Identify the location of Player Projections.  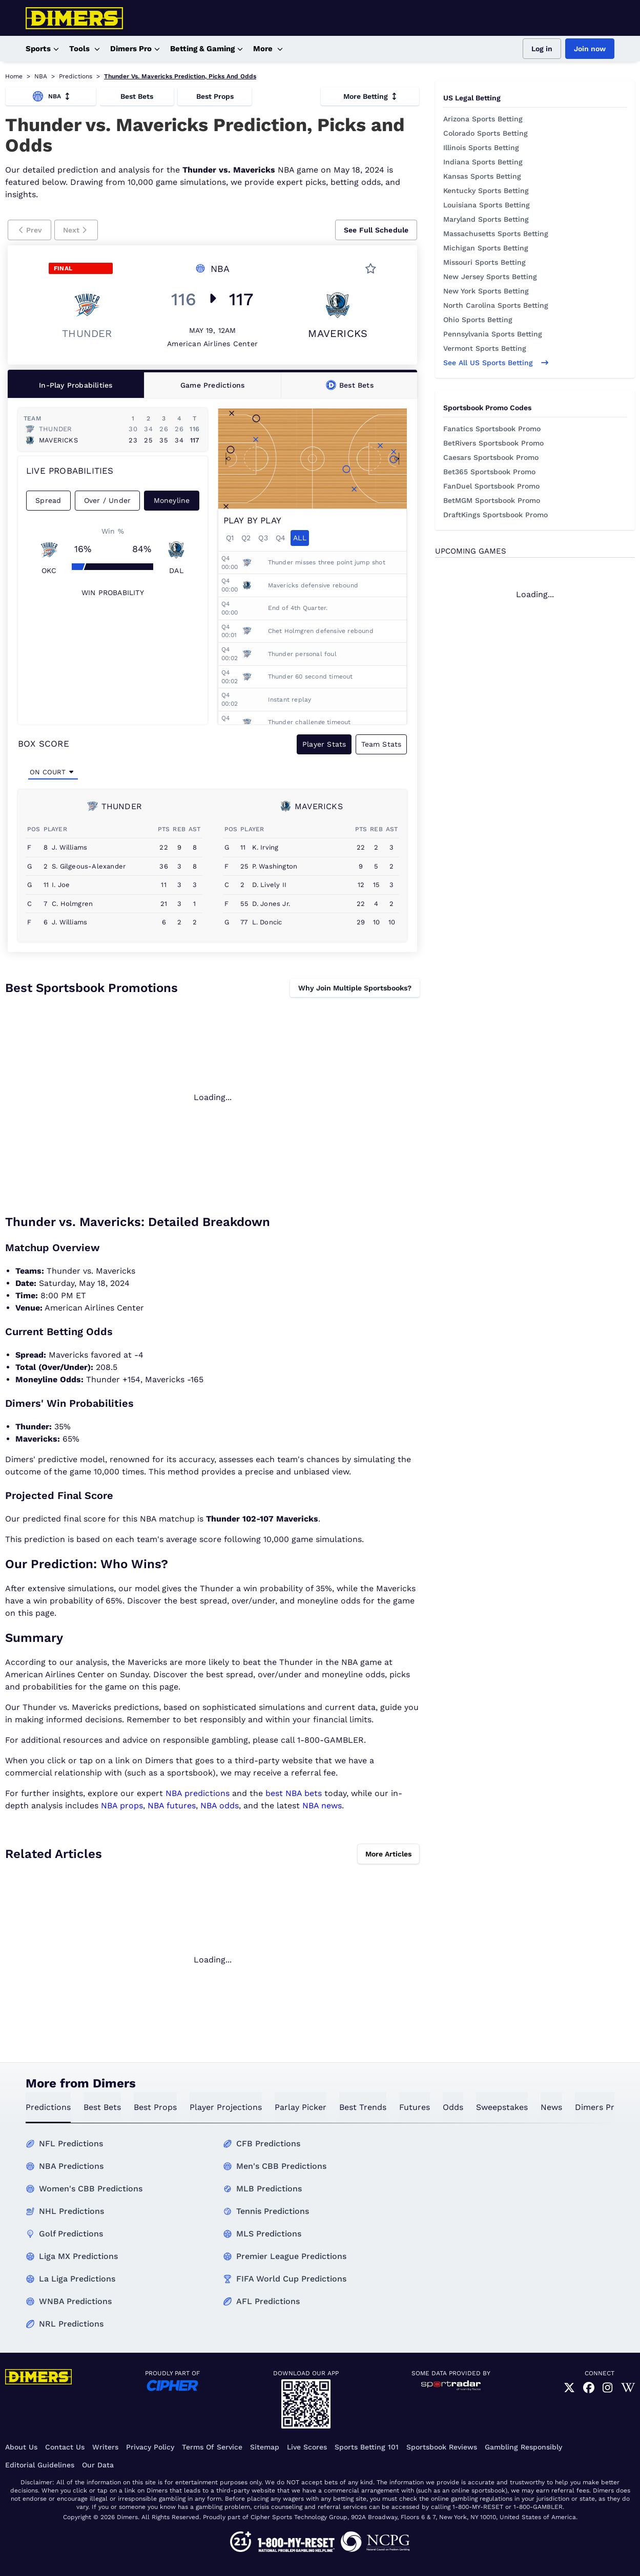
(226, 2107).